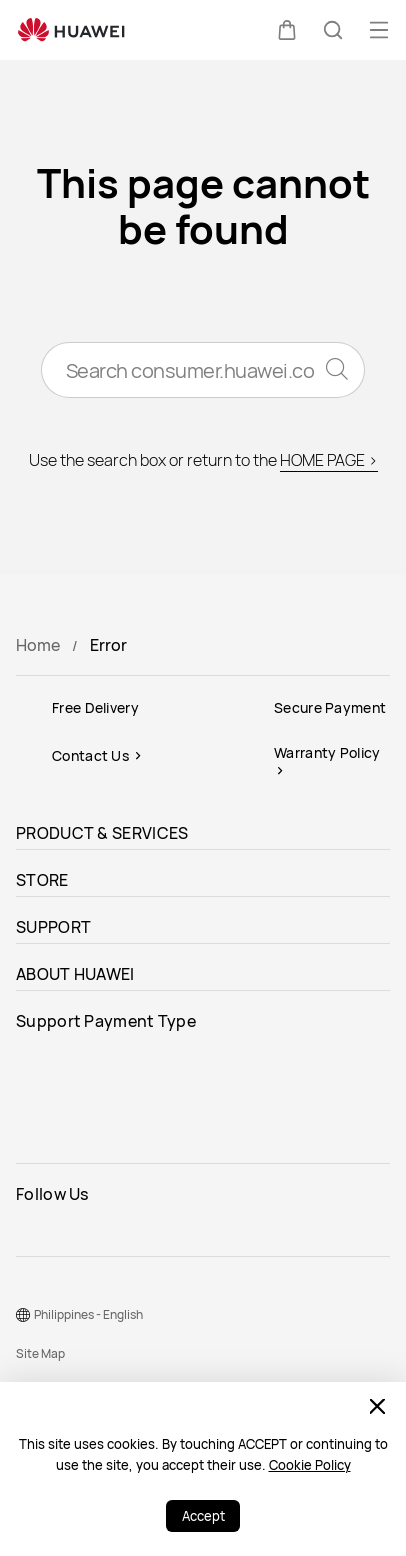 The image size is (406, 1556). Describe the element at coordinates (310, 1465) in the screenshot. I see `Cookie Policy` at that location.